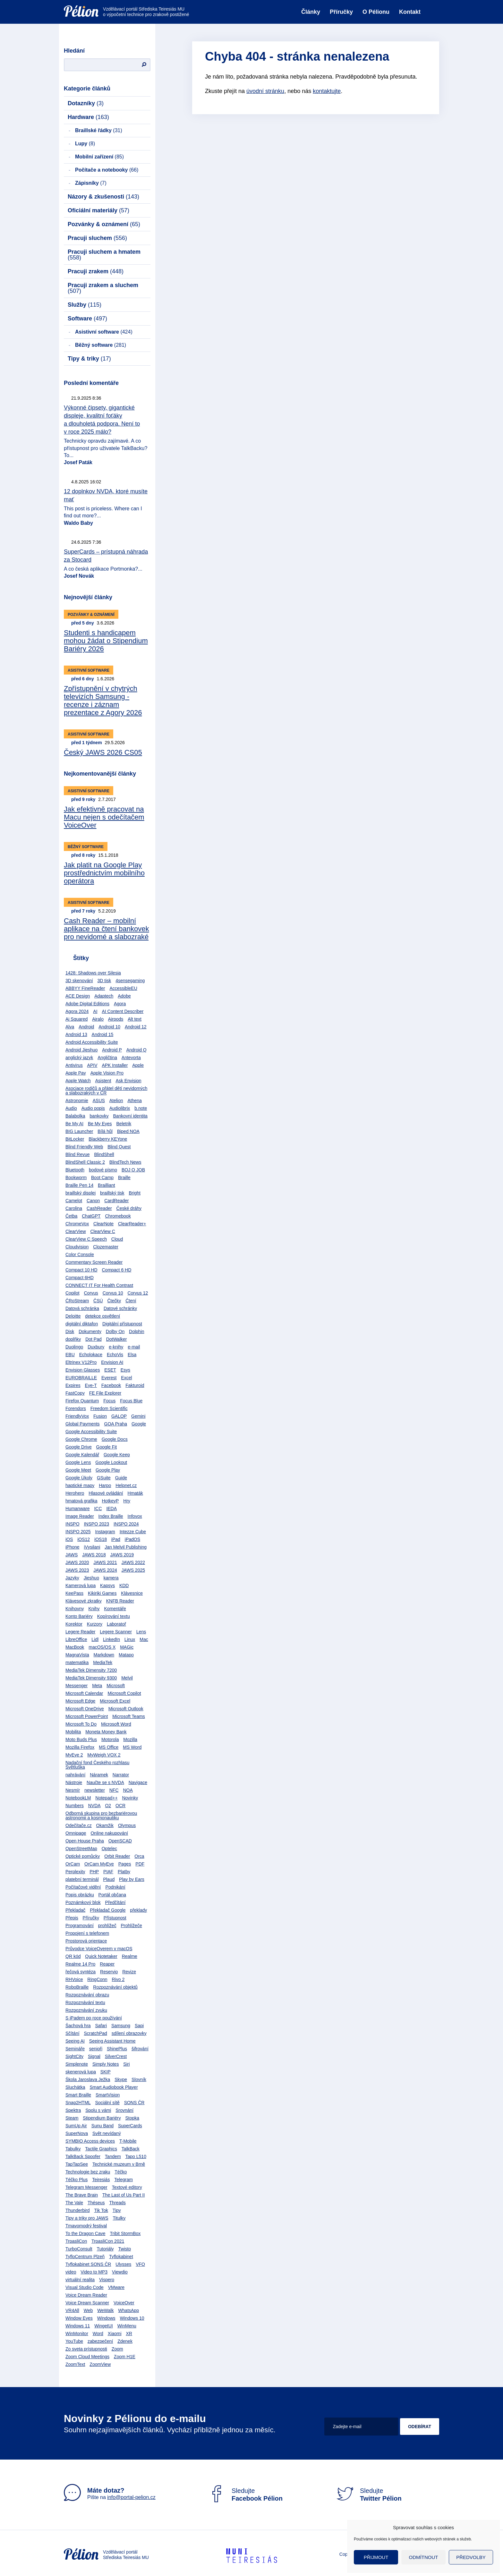  I want to click on braillský tisk, so click(112, 1192).